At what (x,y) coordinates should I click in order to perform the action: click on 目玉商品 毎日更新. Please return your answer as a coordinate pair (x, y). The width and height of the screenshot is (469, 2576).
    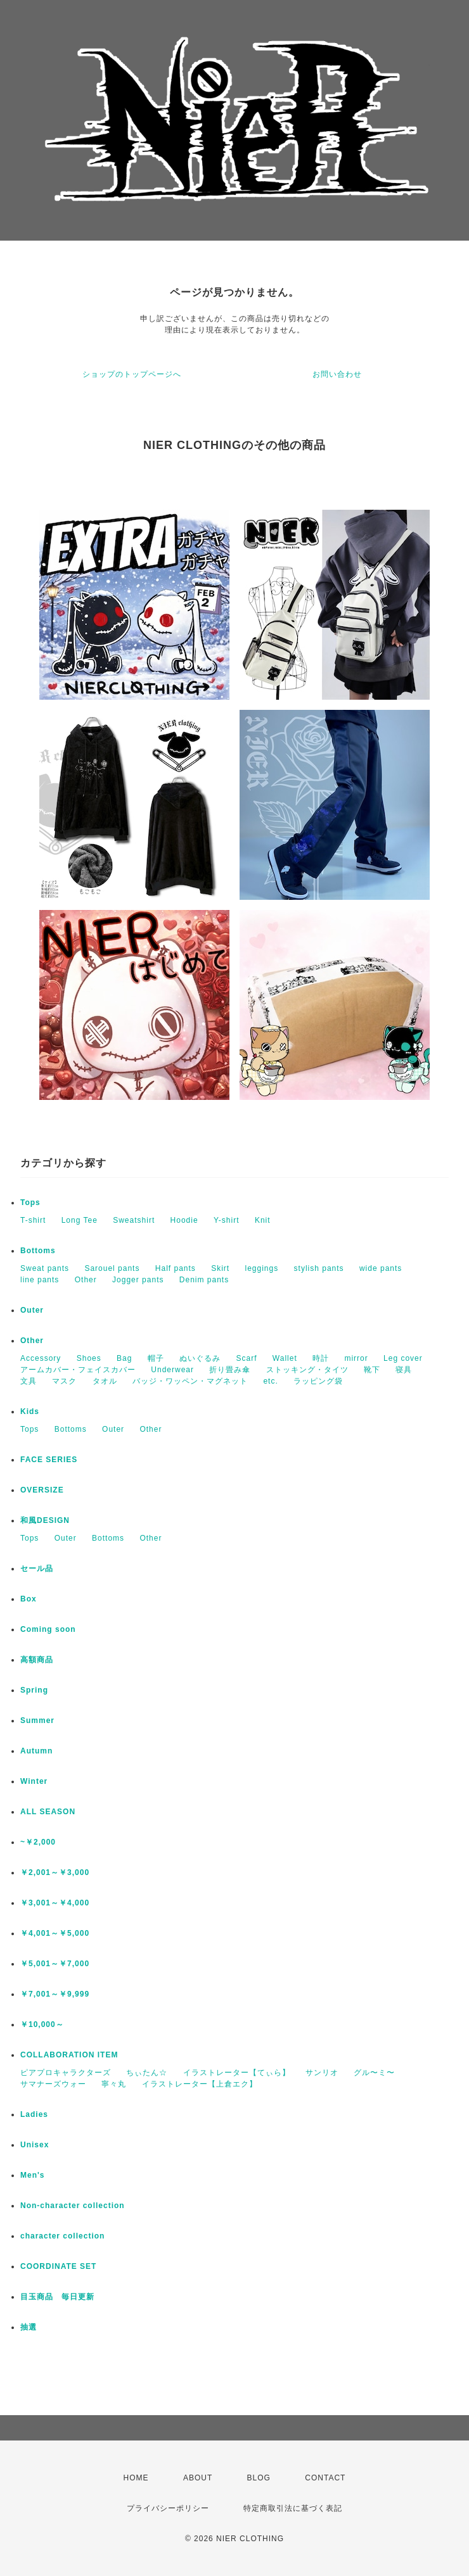
    Looking at the image, I should click on (57, 2296).